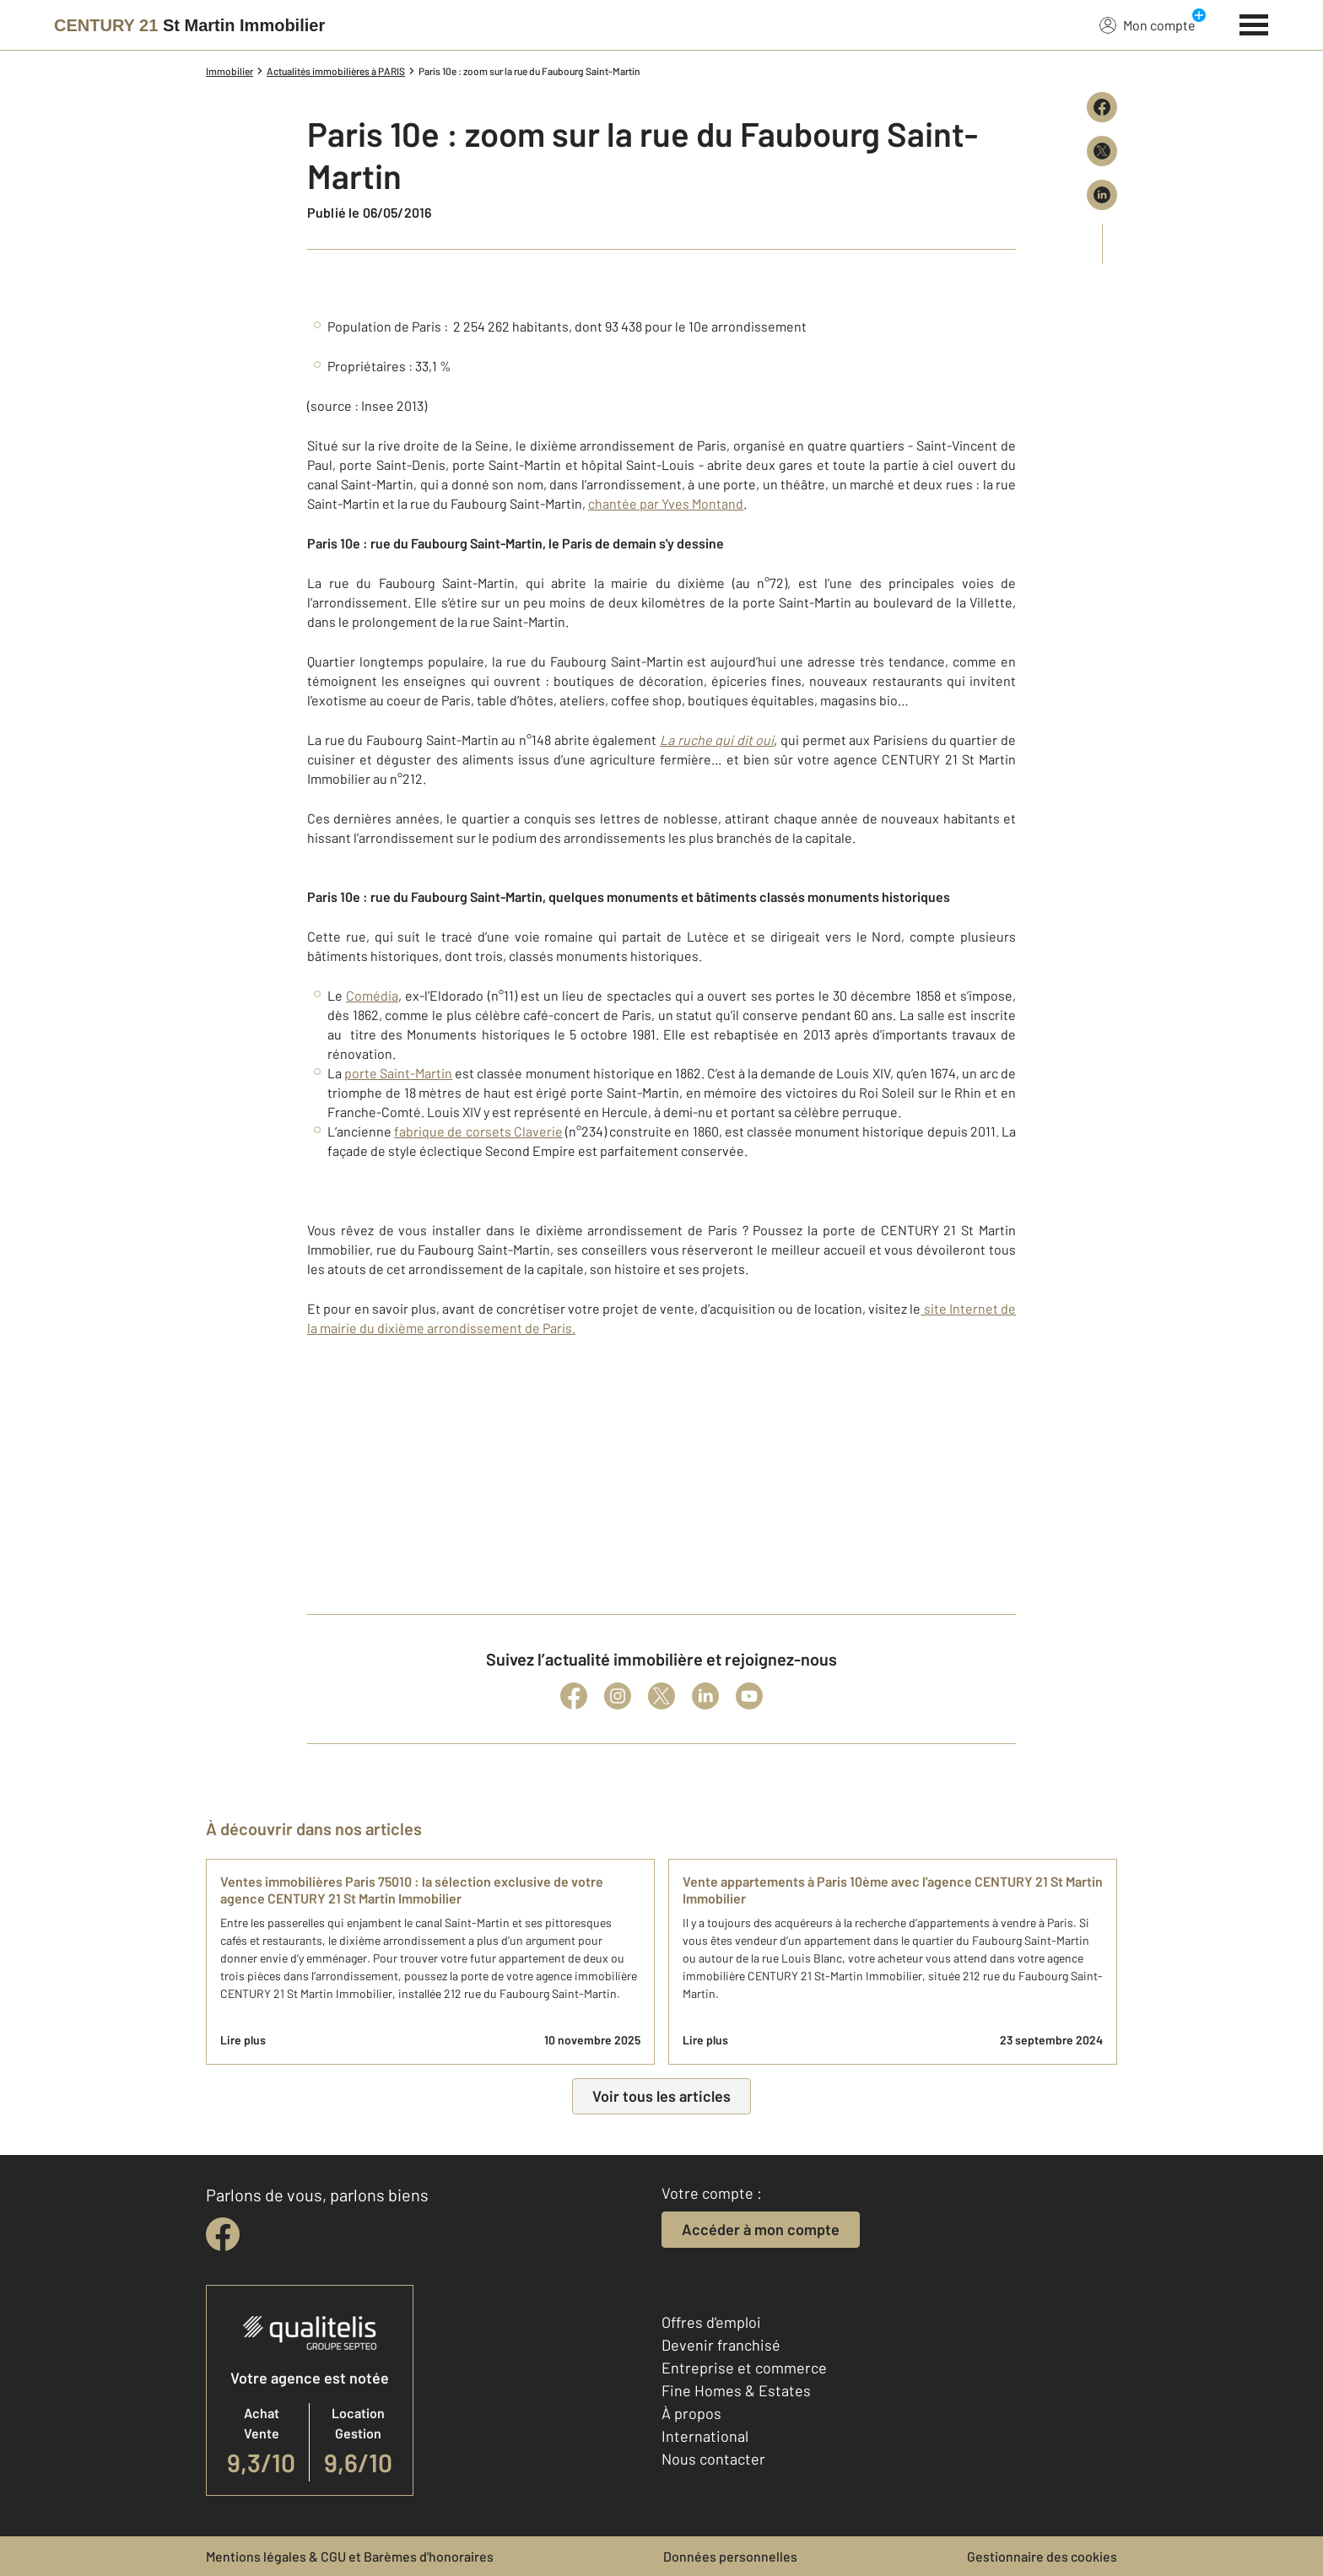  What do you see at coordinates (736, 2390) in the screenshot?
I see `Fine Homes & Estates` at bounding box center [736, 2390].